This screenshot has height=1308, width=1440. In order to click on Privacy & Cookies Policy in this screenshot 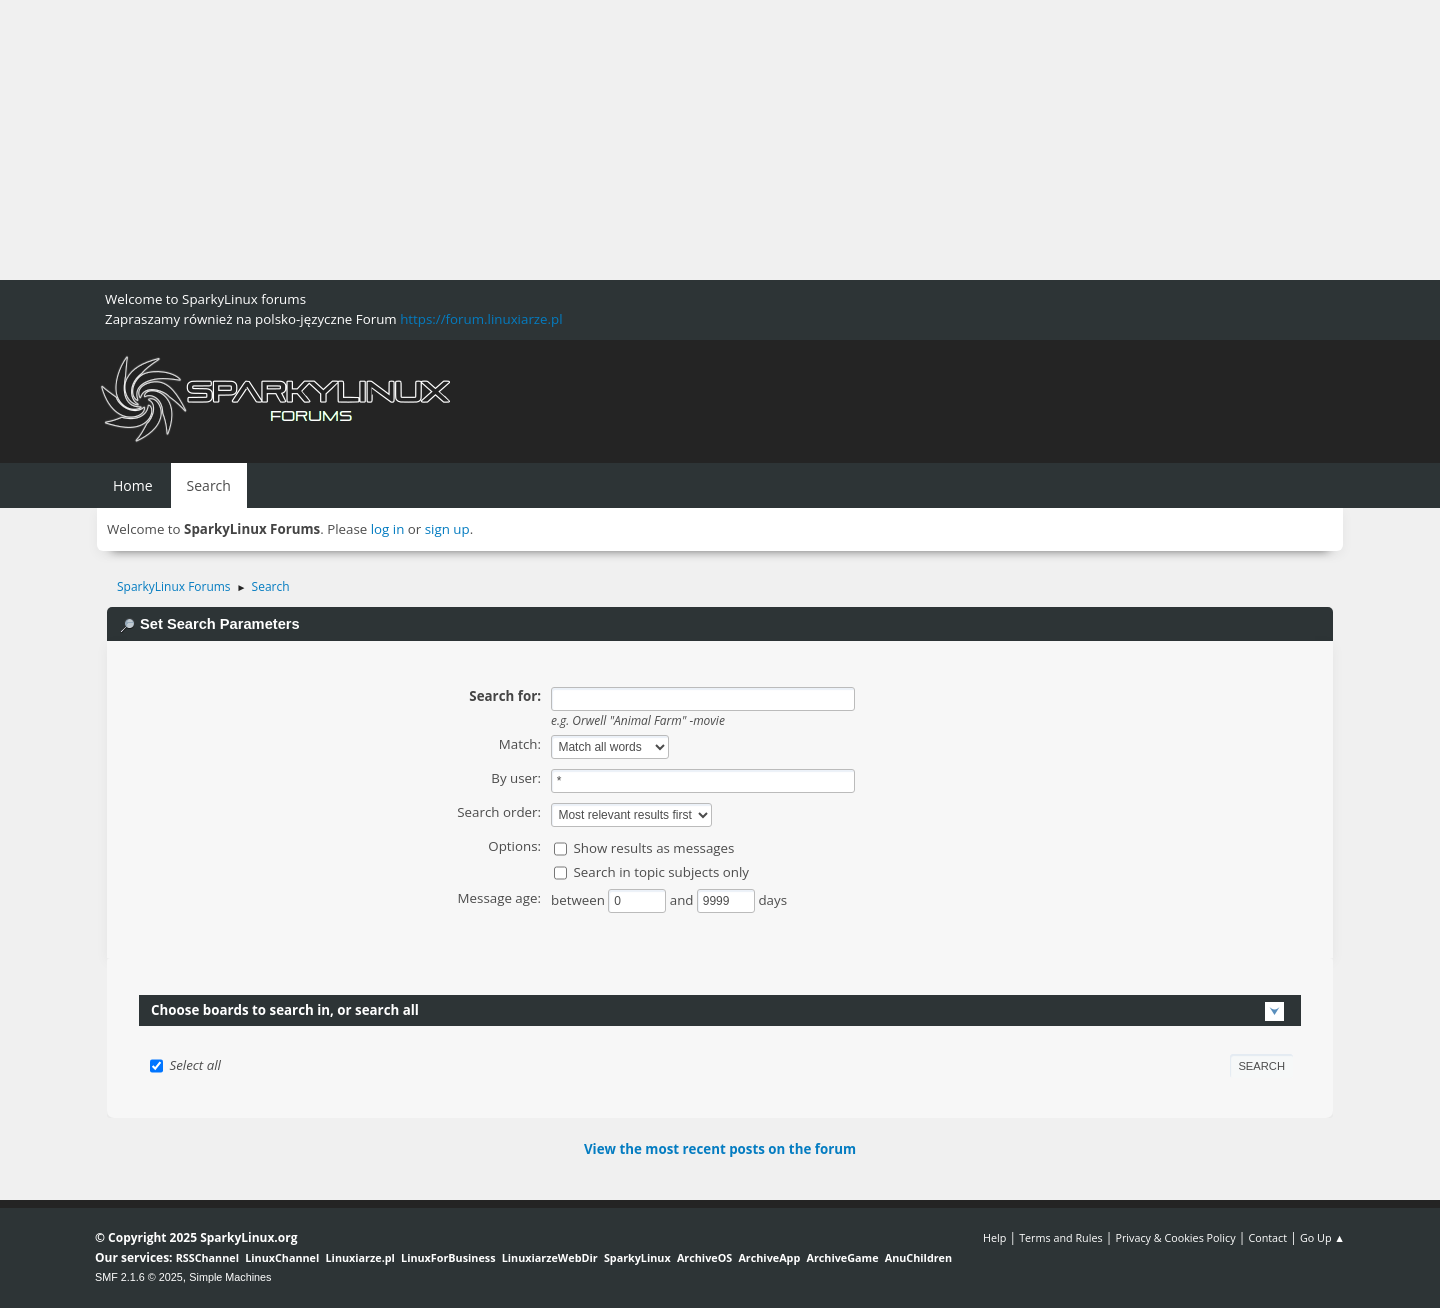, I will do `click(1175, 1237)`.